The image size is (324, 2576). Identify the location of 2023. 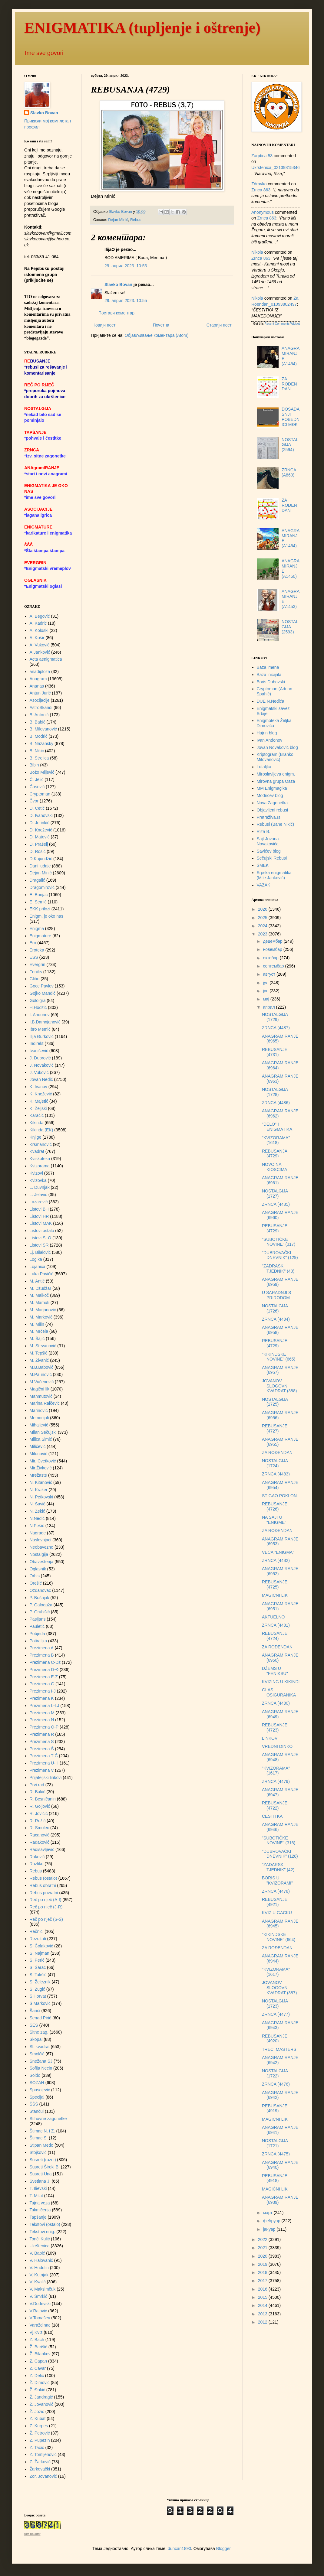
(263, 934).